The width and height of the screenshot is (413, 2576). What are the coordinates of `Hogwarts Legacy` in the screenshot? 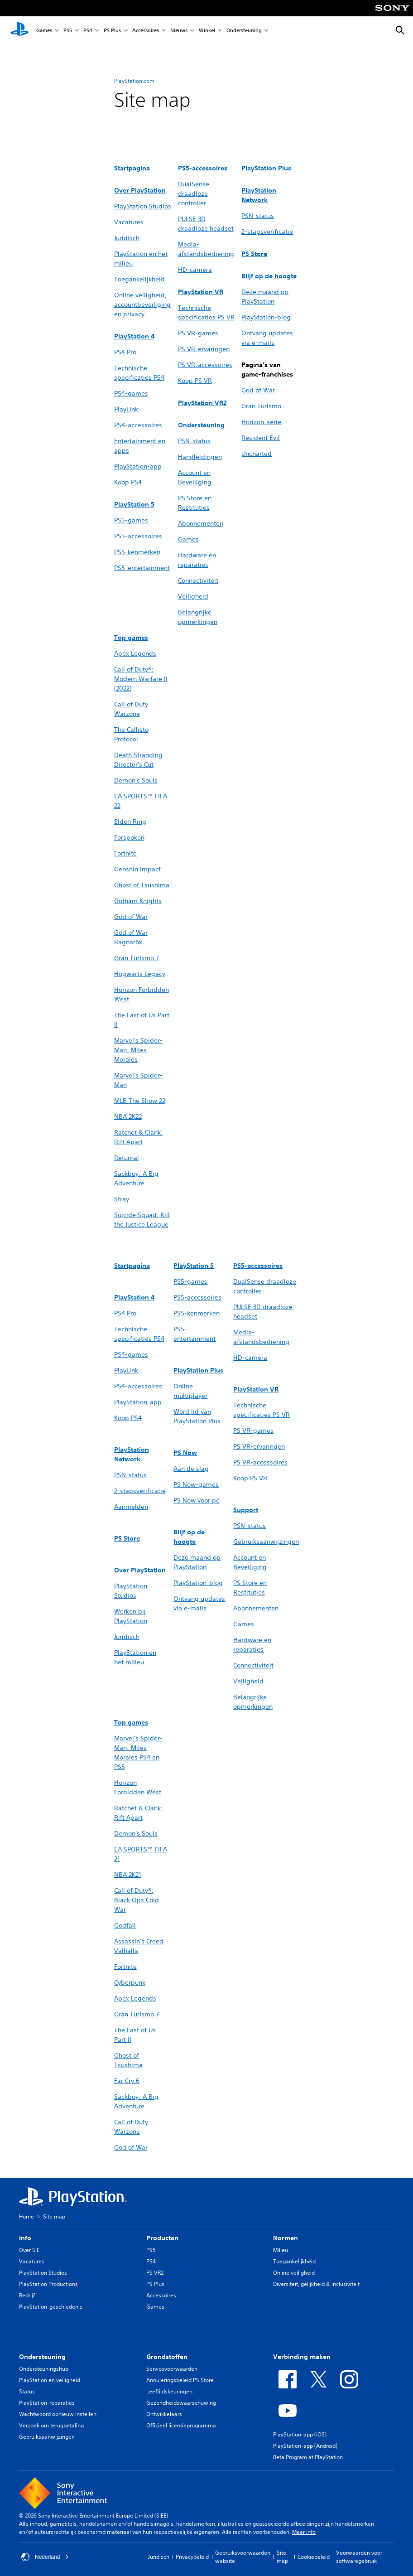 It's located at (139, 974).